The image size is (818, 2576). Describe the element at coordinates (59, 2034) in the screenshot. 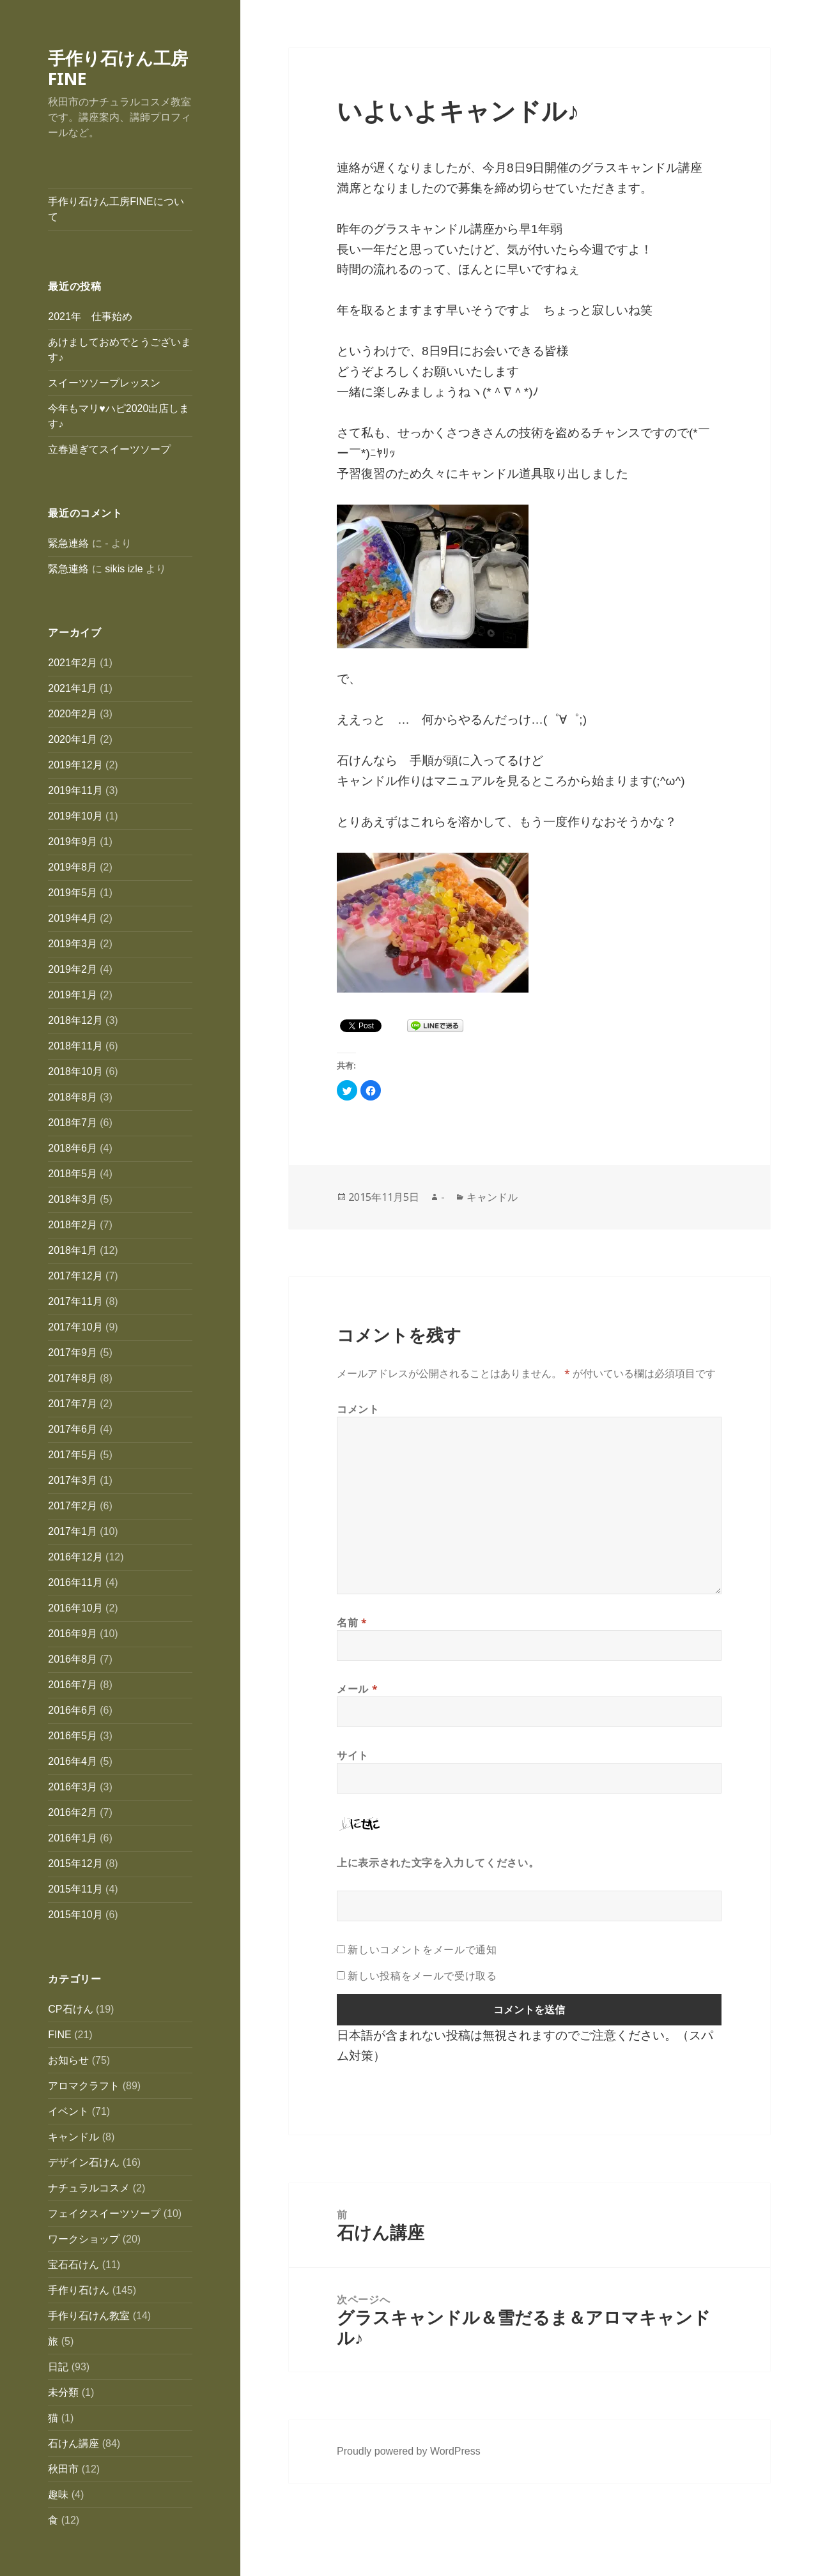

I see `FINE` at that location.